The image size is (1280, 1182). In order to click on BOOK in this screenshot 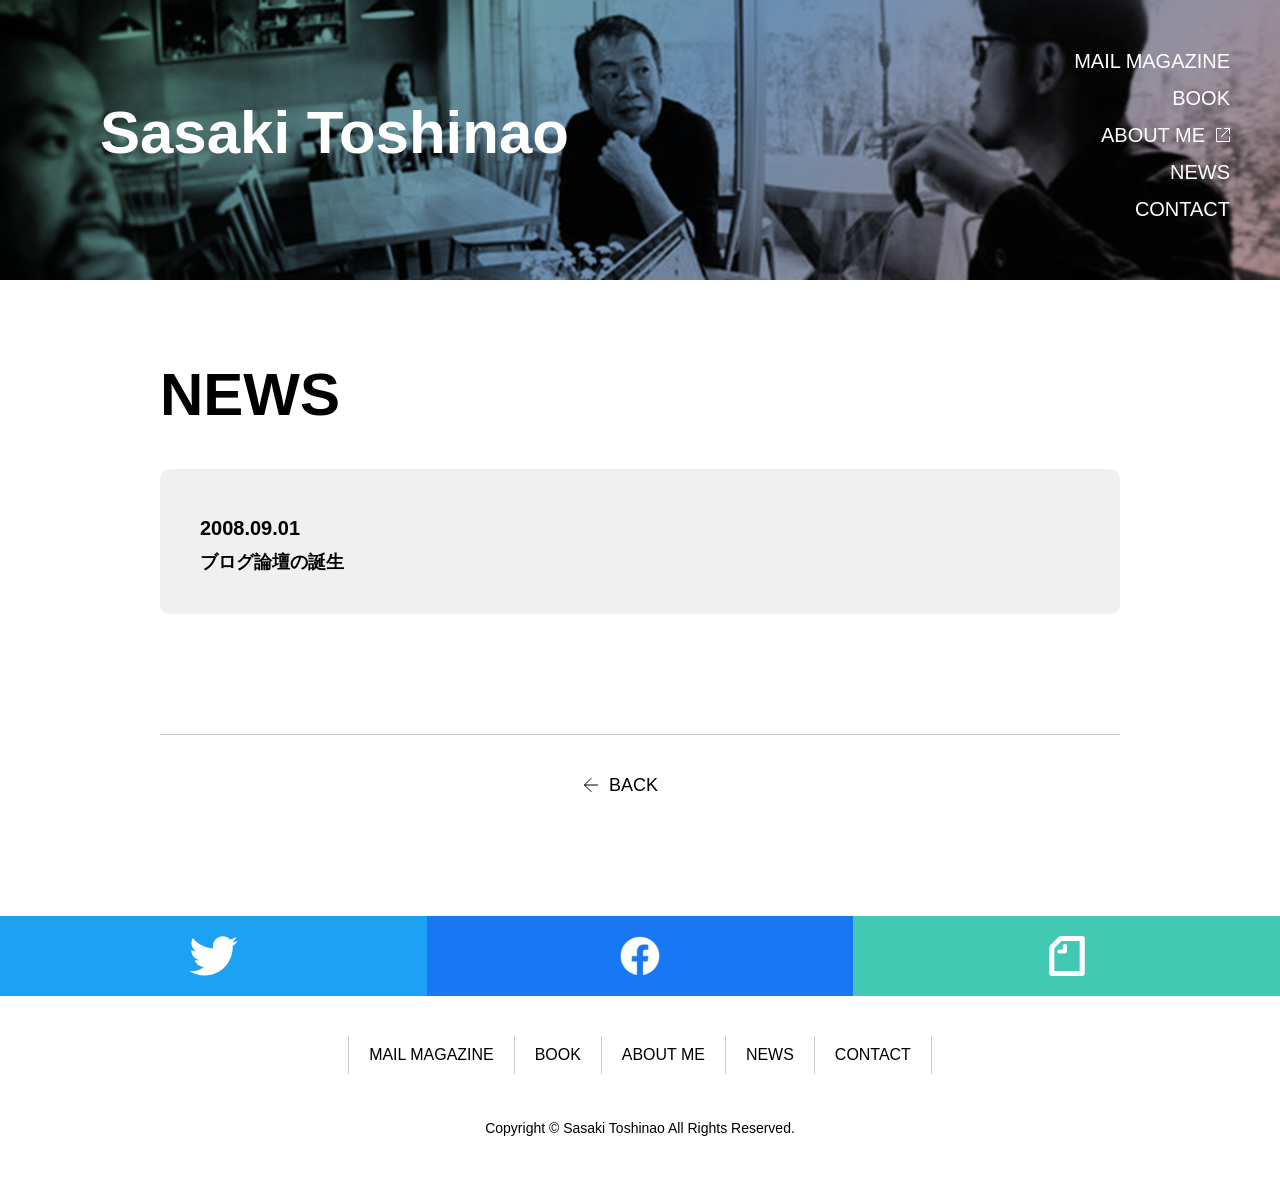, I will do `click(1201, 98)`.